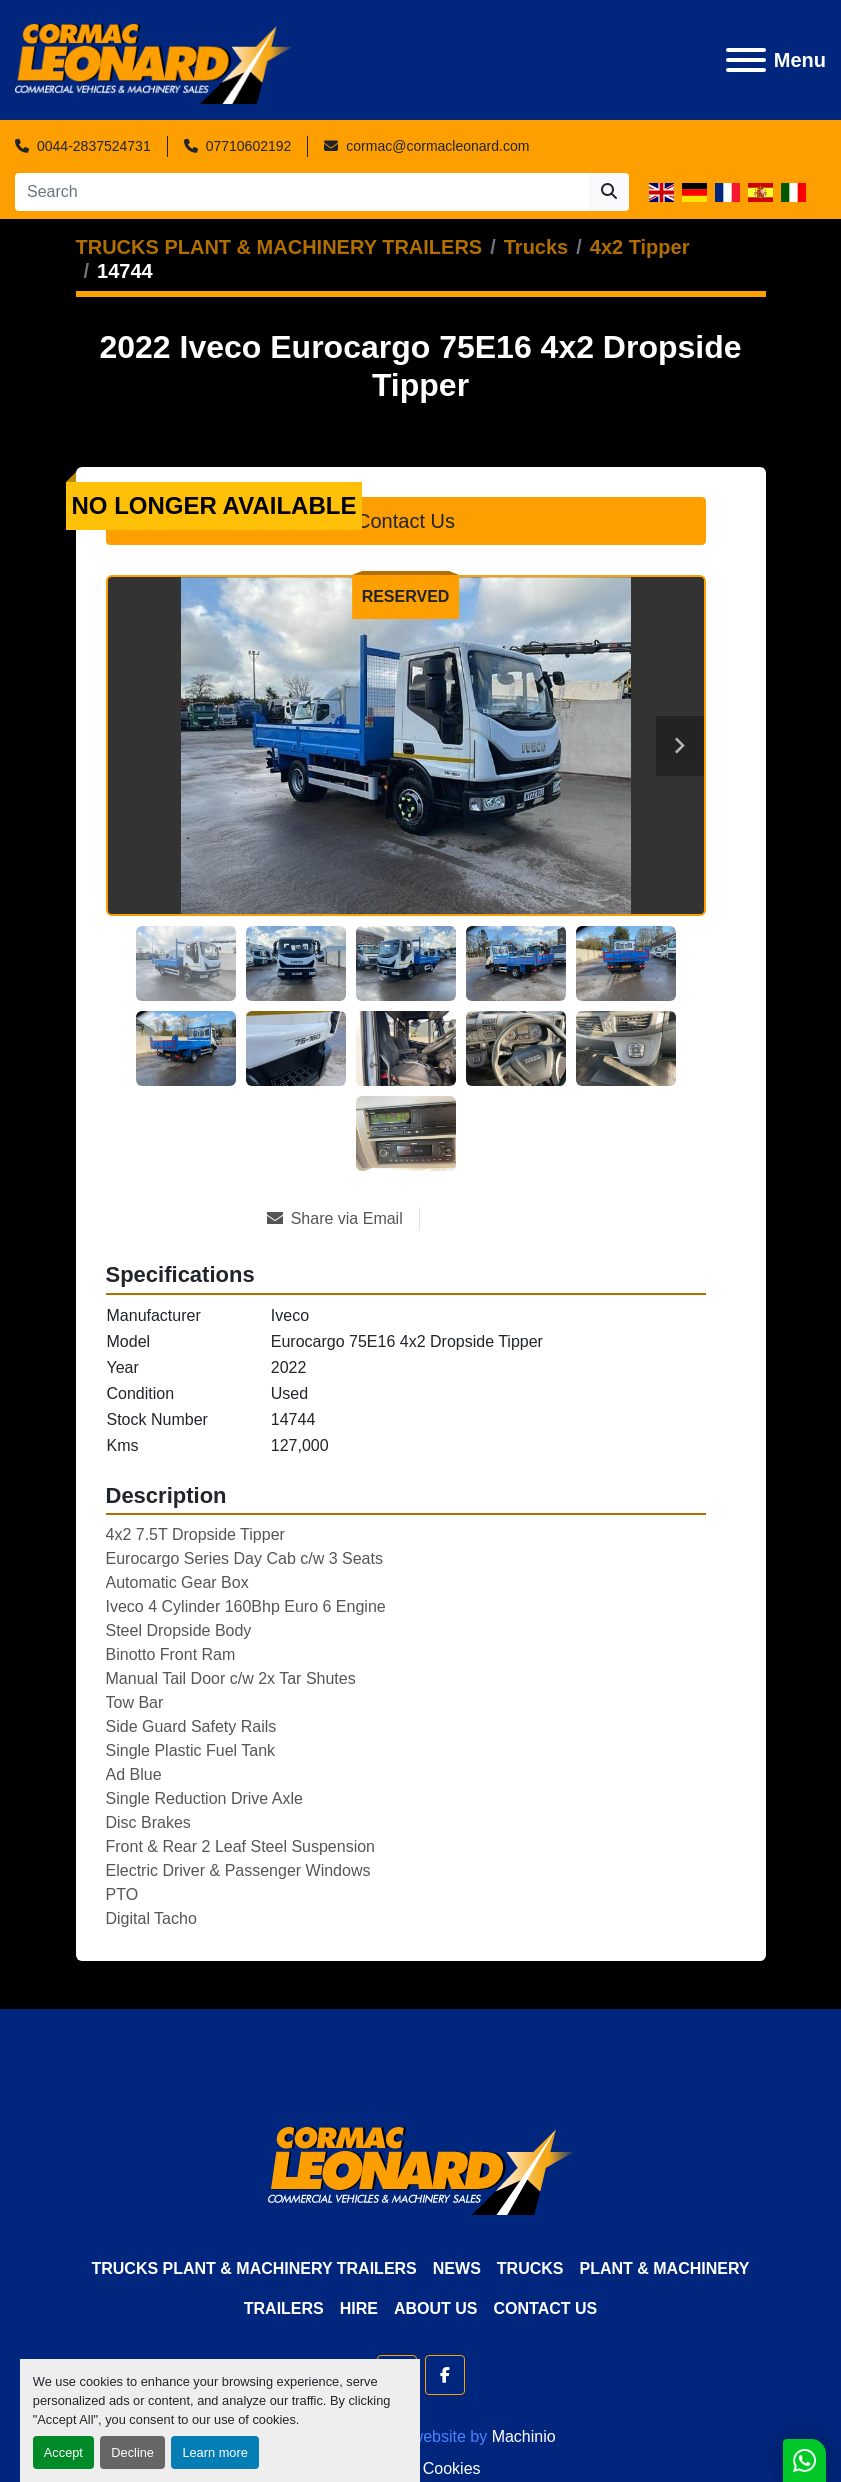 The height and width of the screenshot is (2482, 841). What do you see at coordinates (530, 2268) in the screenshot?
I see `Trucks` at bounding box center [530, 2268].